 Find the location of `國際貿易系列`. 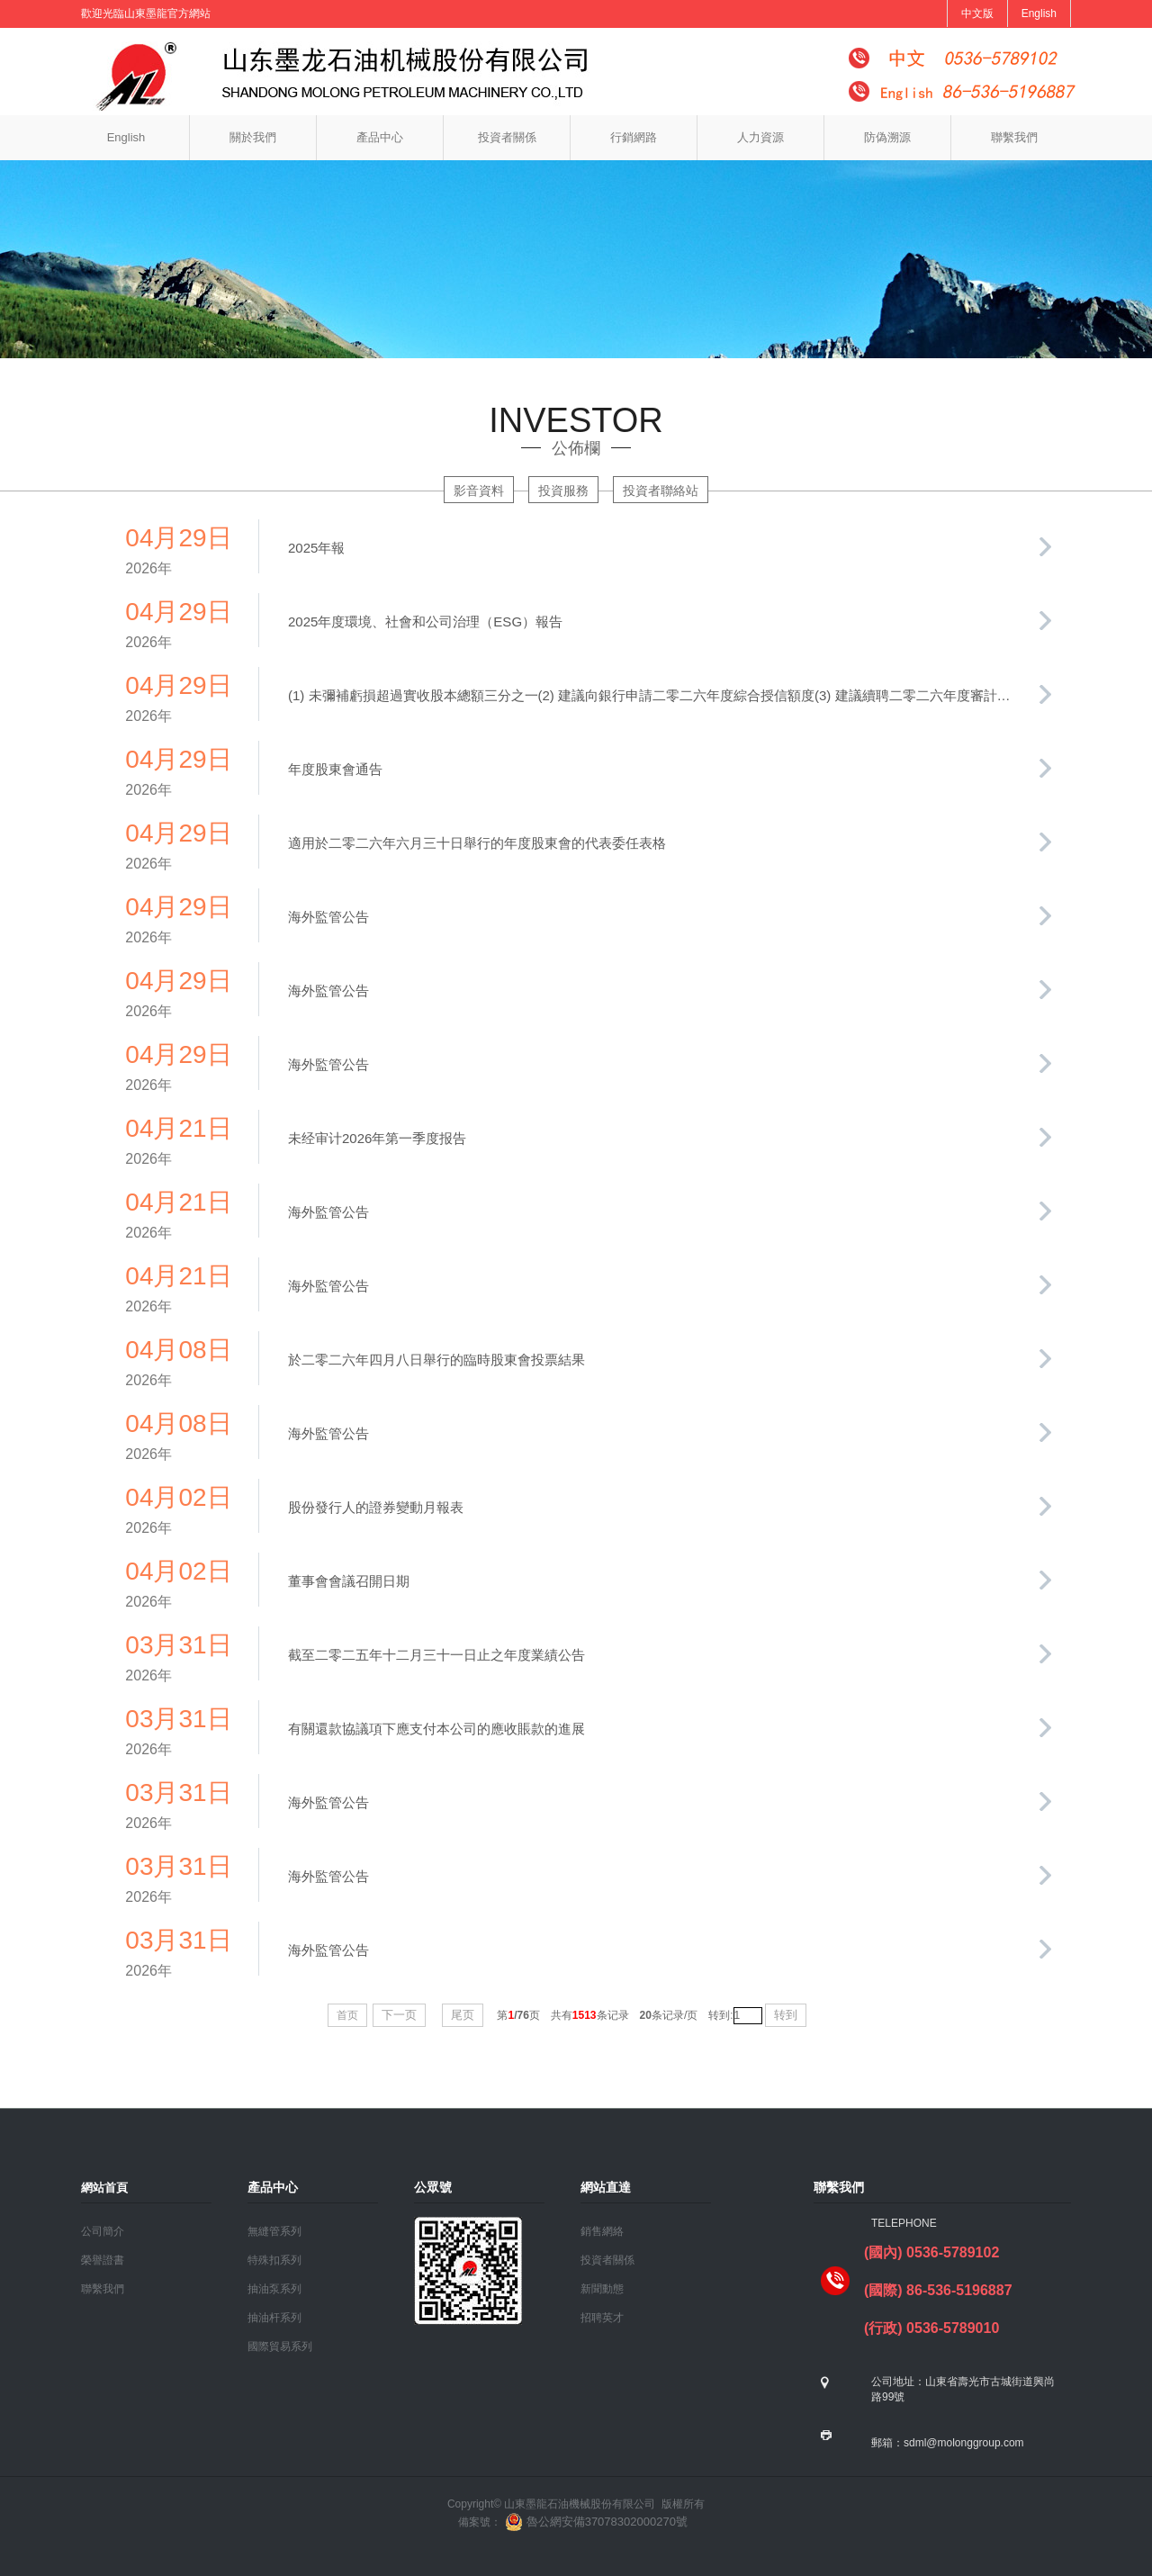

國際貿易系列 is located at coordinates (280, 2346).